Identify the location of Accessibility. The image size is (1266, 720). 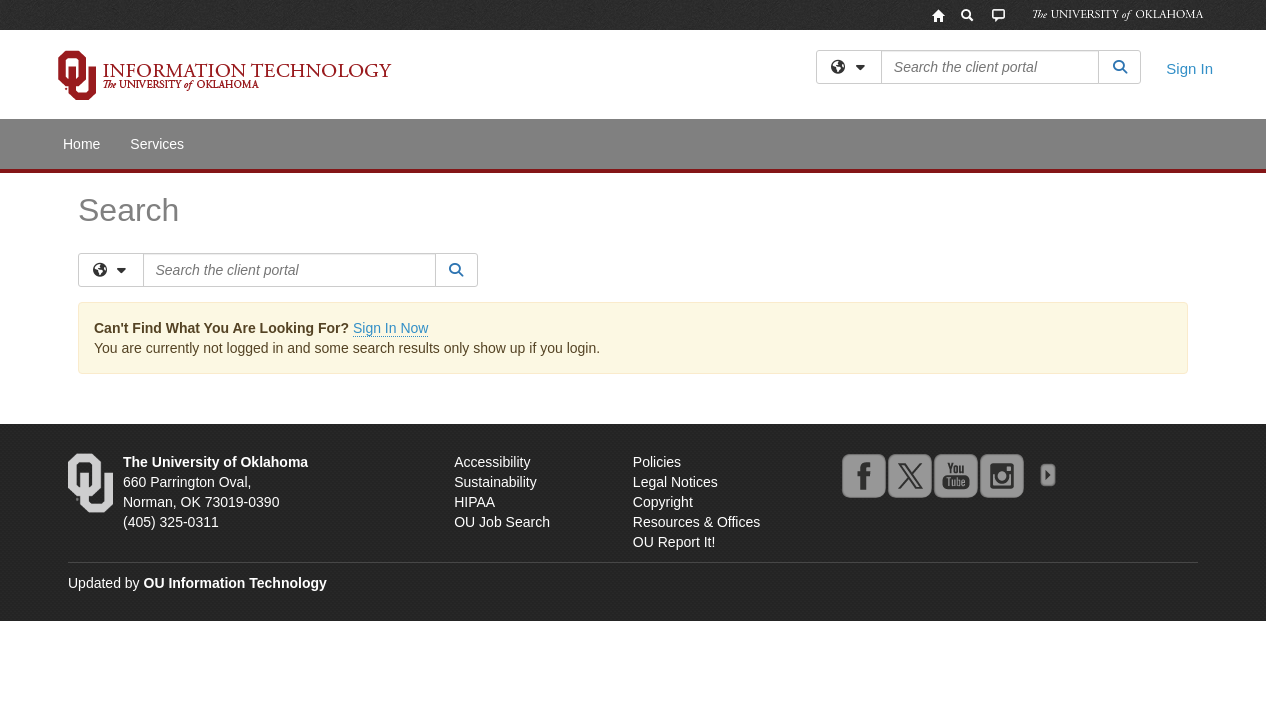
(492, 462).